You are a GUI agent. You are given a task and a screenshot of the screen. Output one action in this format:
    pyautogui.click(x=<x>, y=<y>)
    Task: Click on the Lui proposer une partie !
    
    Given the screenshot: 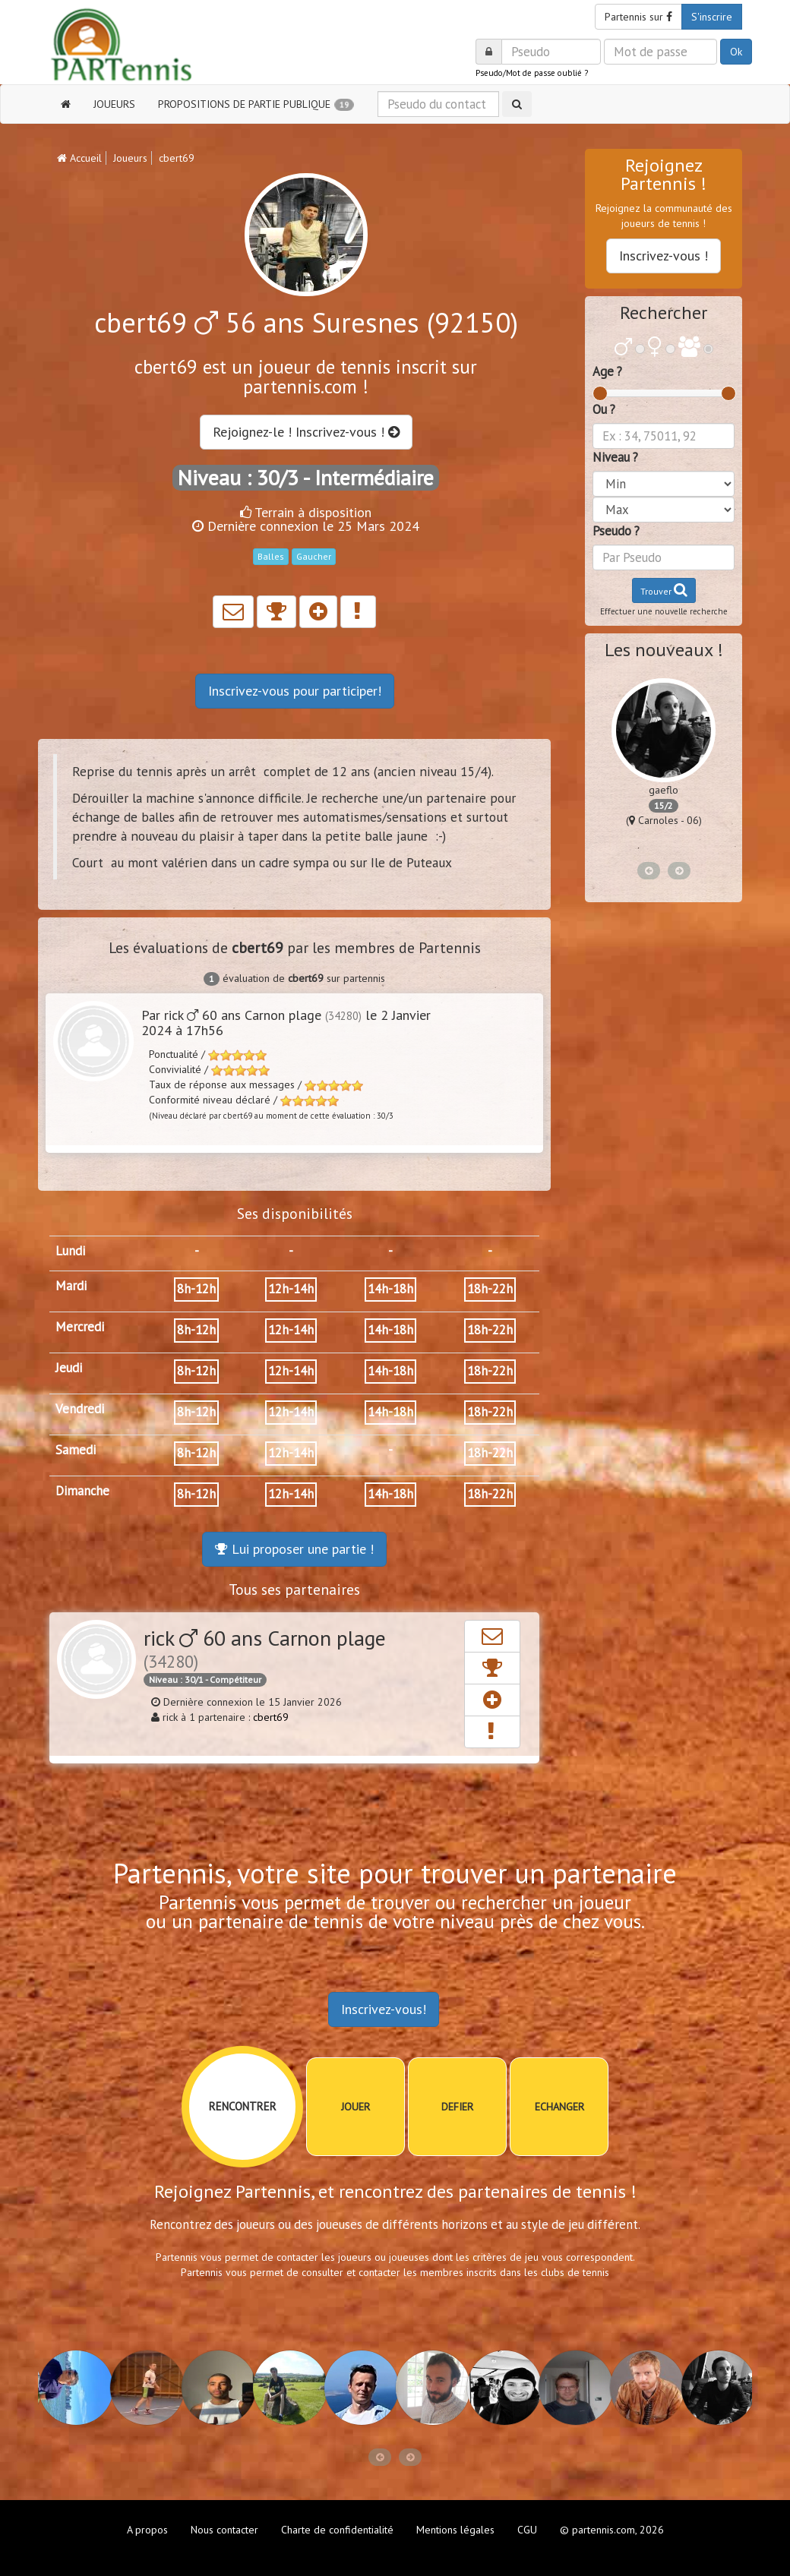 What is the action you would take?
    pyautogui.click(x=294, y=1549)
    